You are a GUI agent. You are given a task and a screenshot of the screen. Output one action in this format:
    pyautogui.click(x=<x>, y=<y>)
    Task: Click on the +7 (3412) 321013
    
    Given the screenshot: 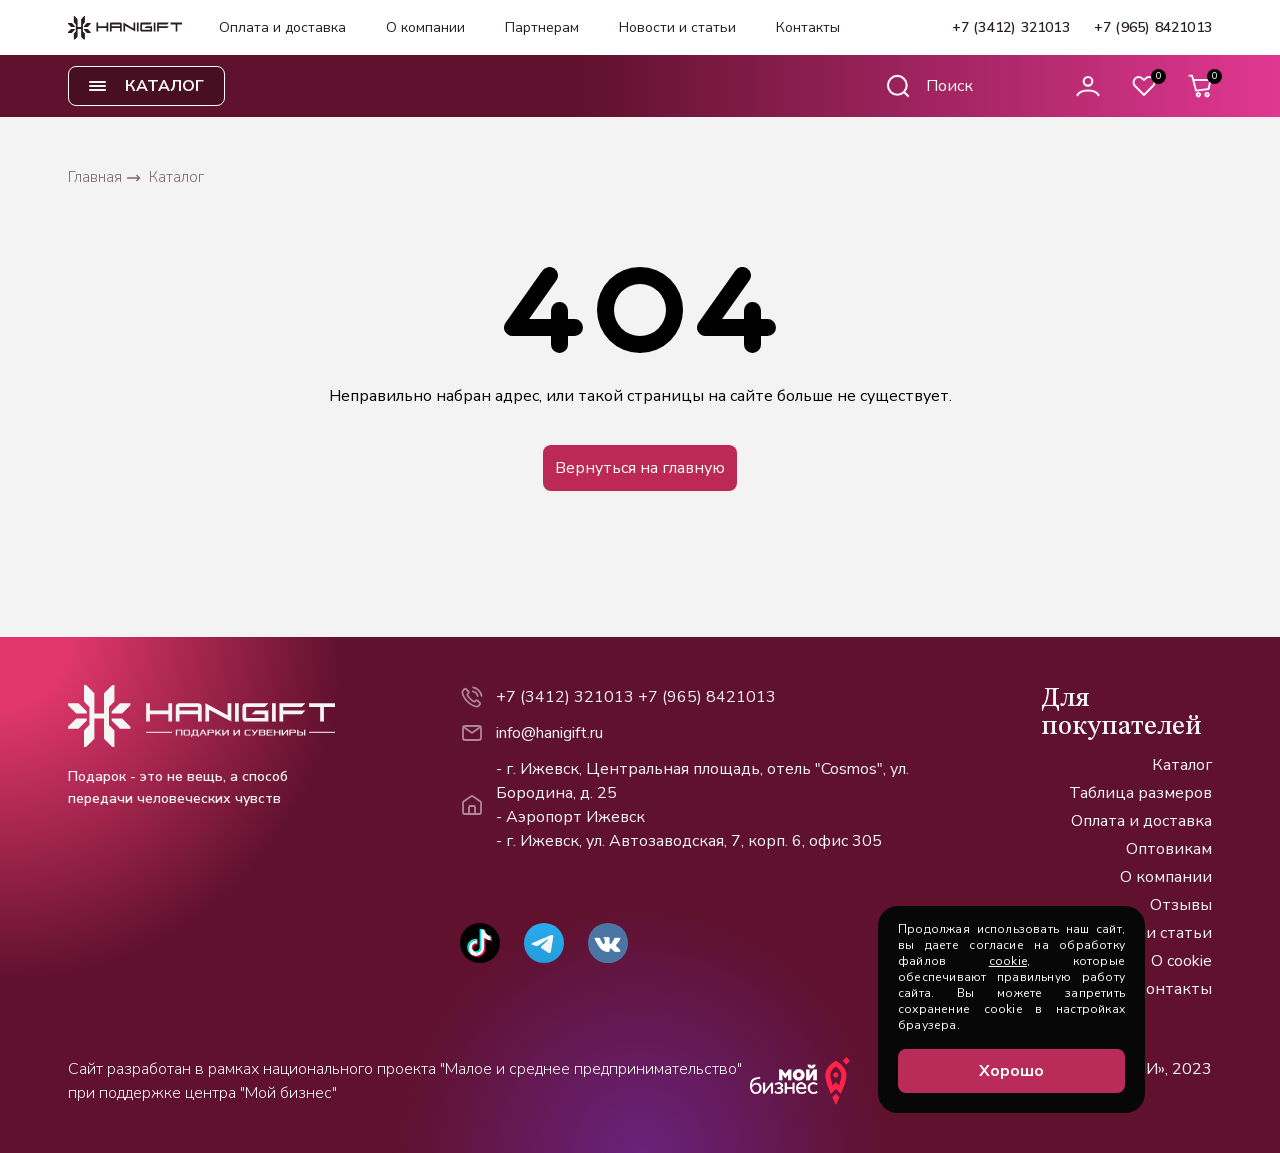 What is the action you would take?
    pyautogui.click(x=1011, y=27)
    